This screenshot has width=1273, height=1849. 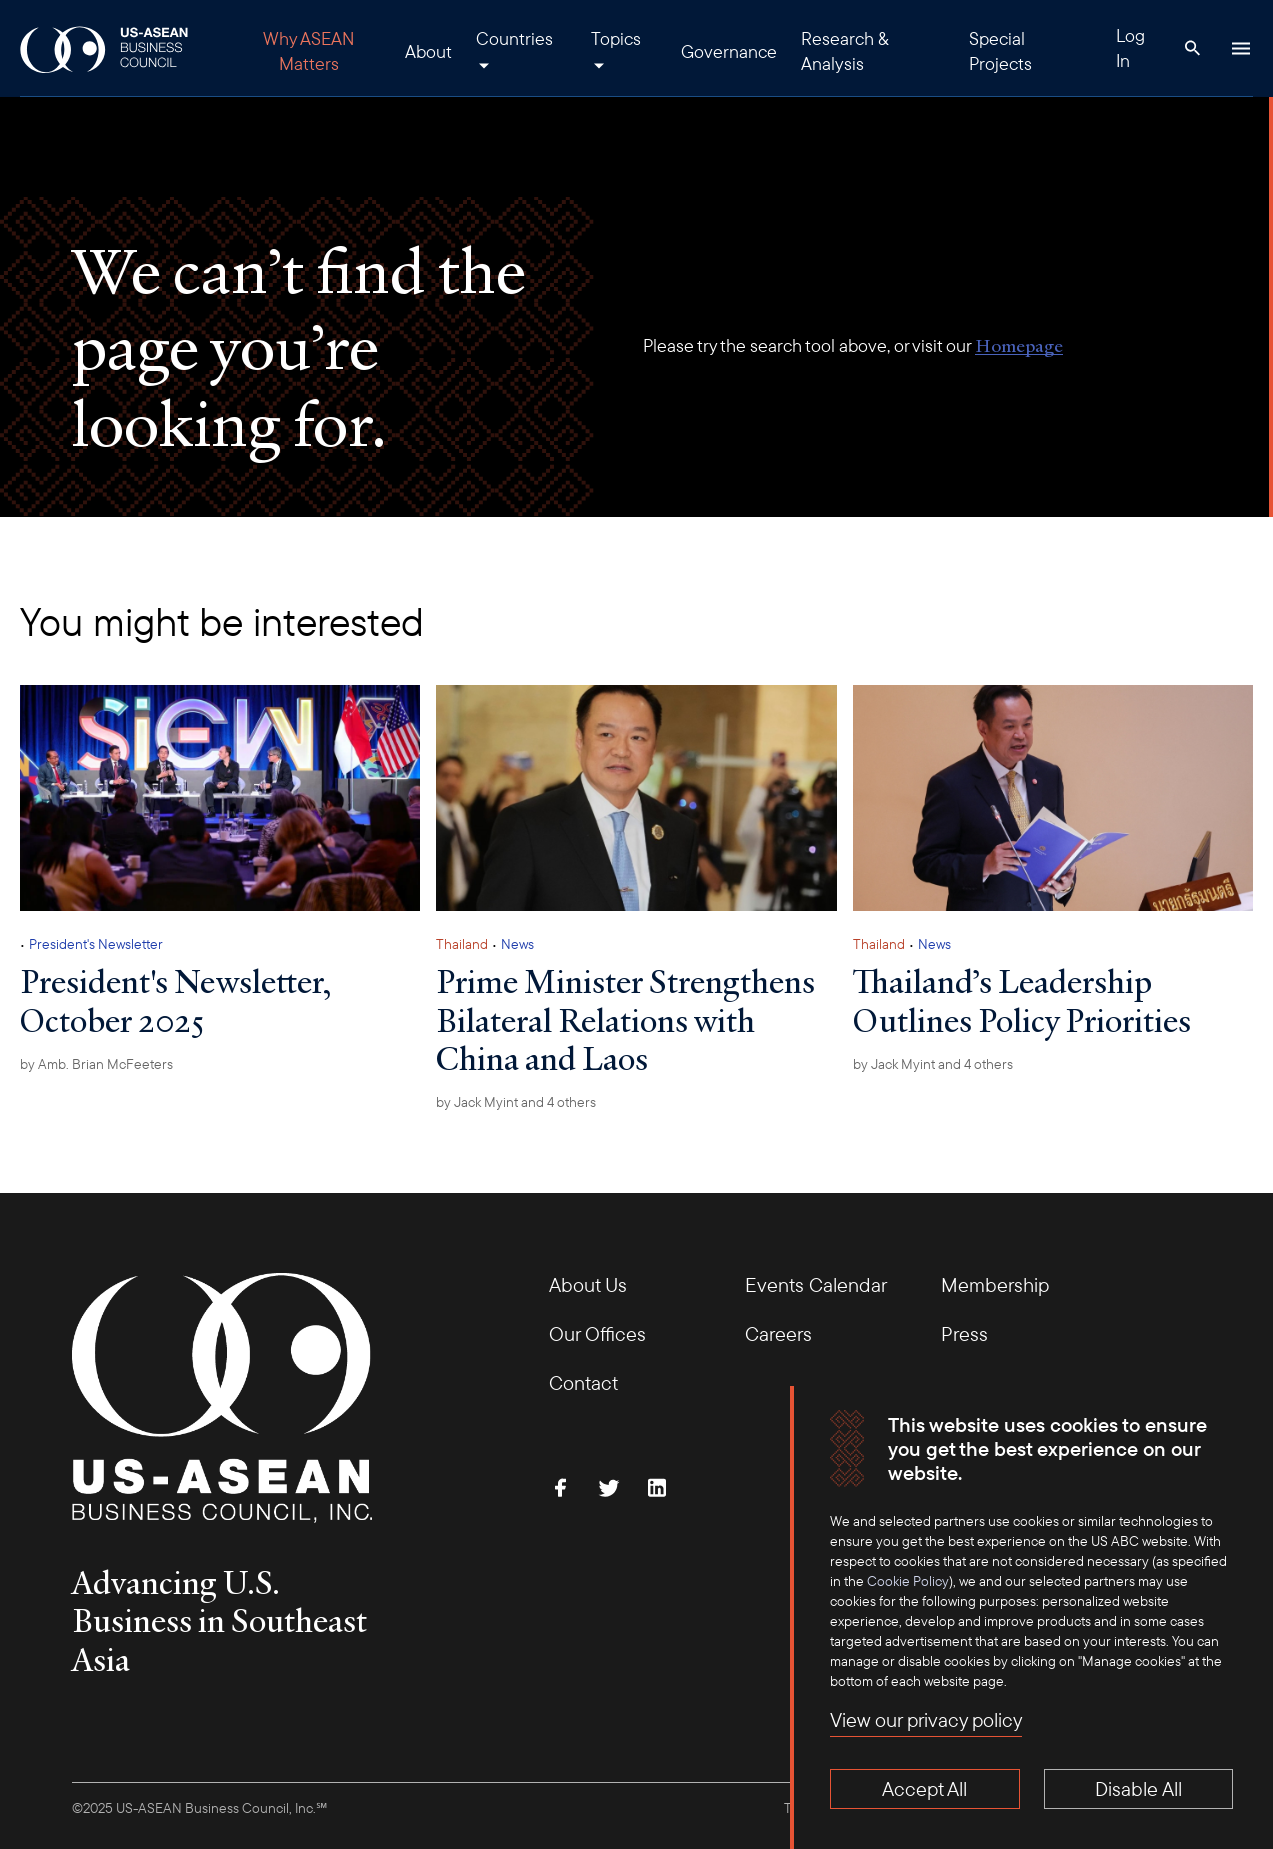 What do you see at coordinates (1193, 48) in the screenshot?
I see `[Search Button]` at bounding box center [1193, 48].